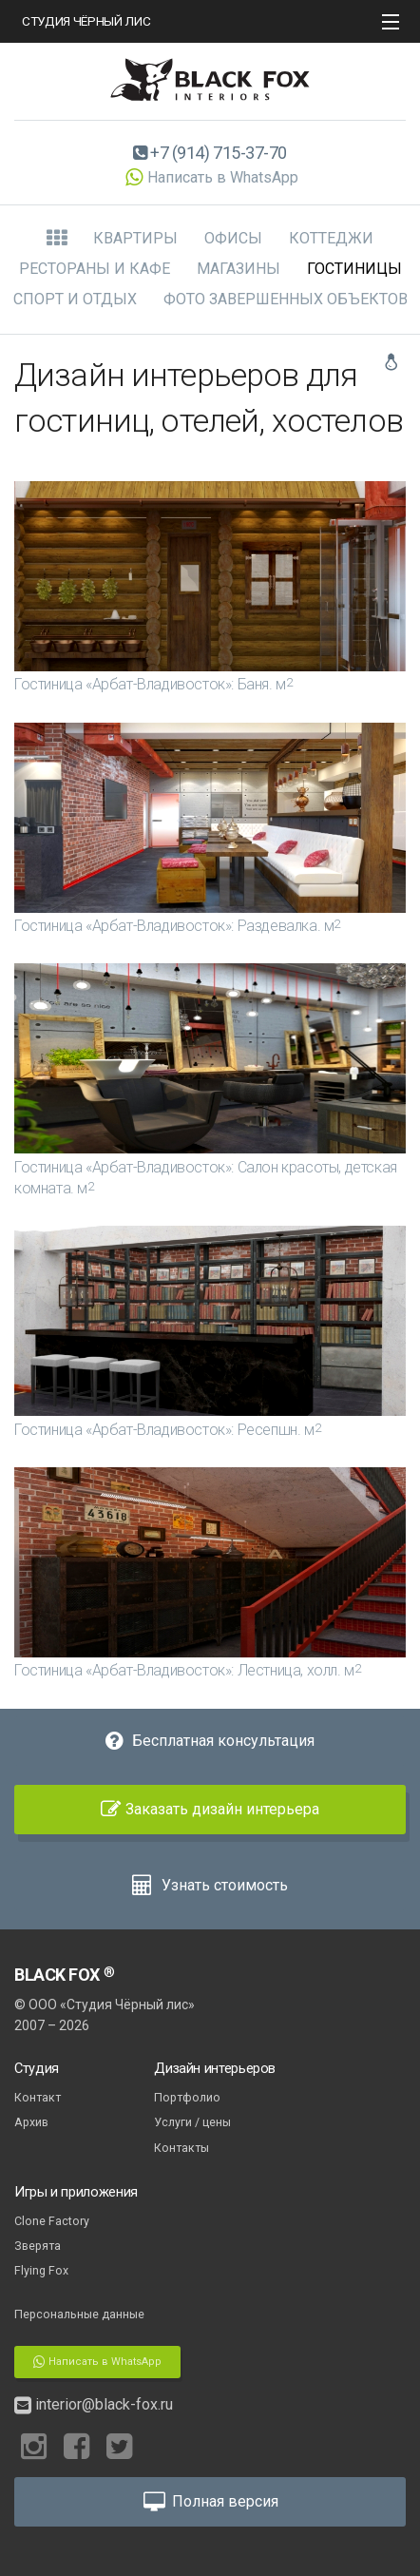 This screenshot has width=420, height=2576. Describe the element at coordinates (210, 177) in the screenshot. I see `Написать в WhatsApp` at that location.